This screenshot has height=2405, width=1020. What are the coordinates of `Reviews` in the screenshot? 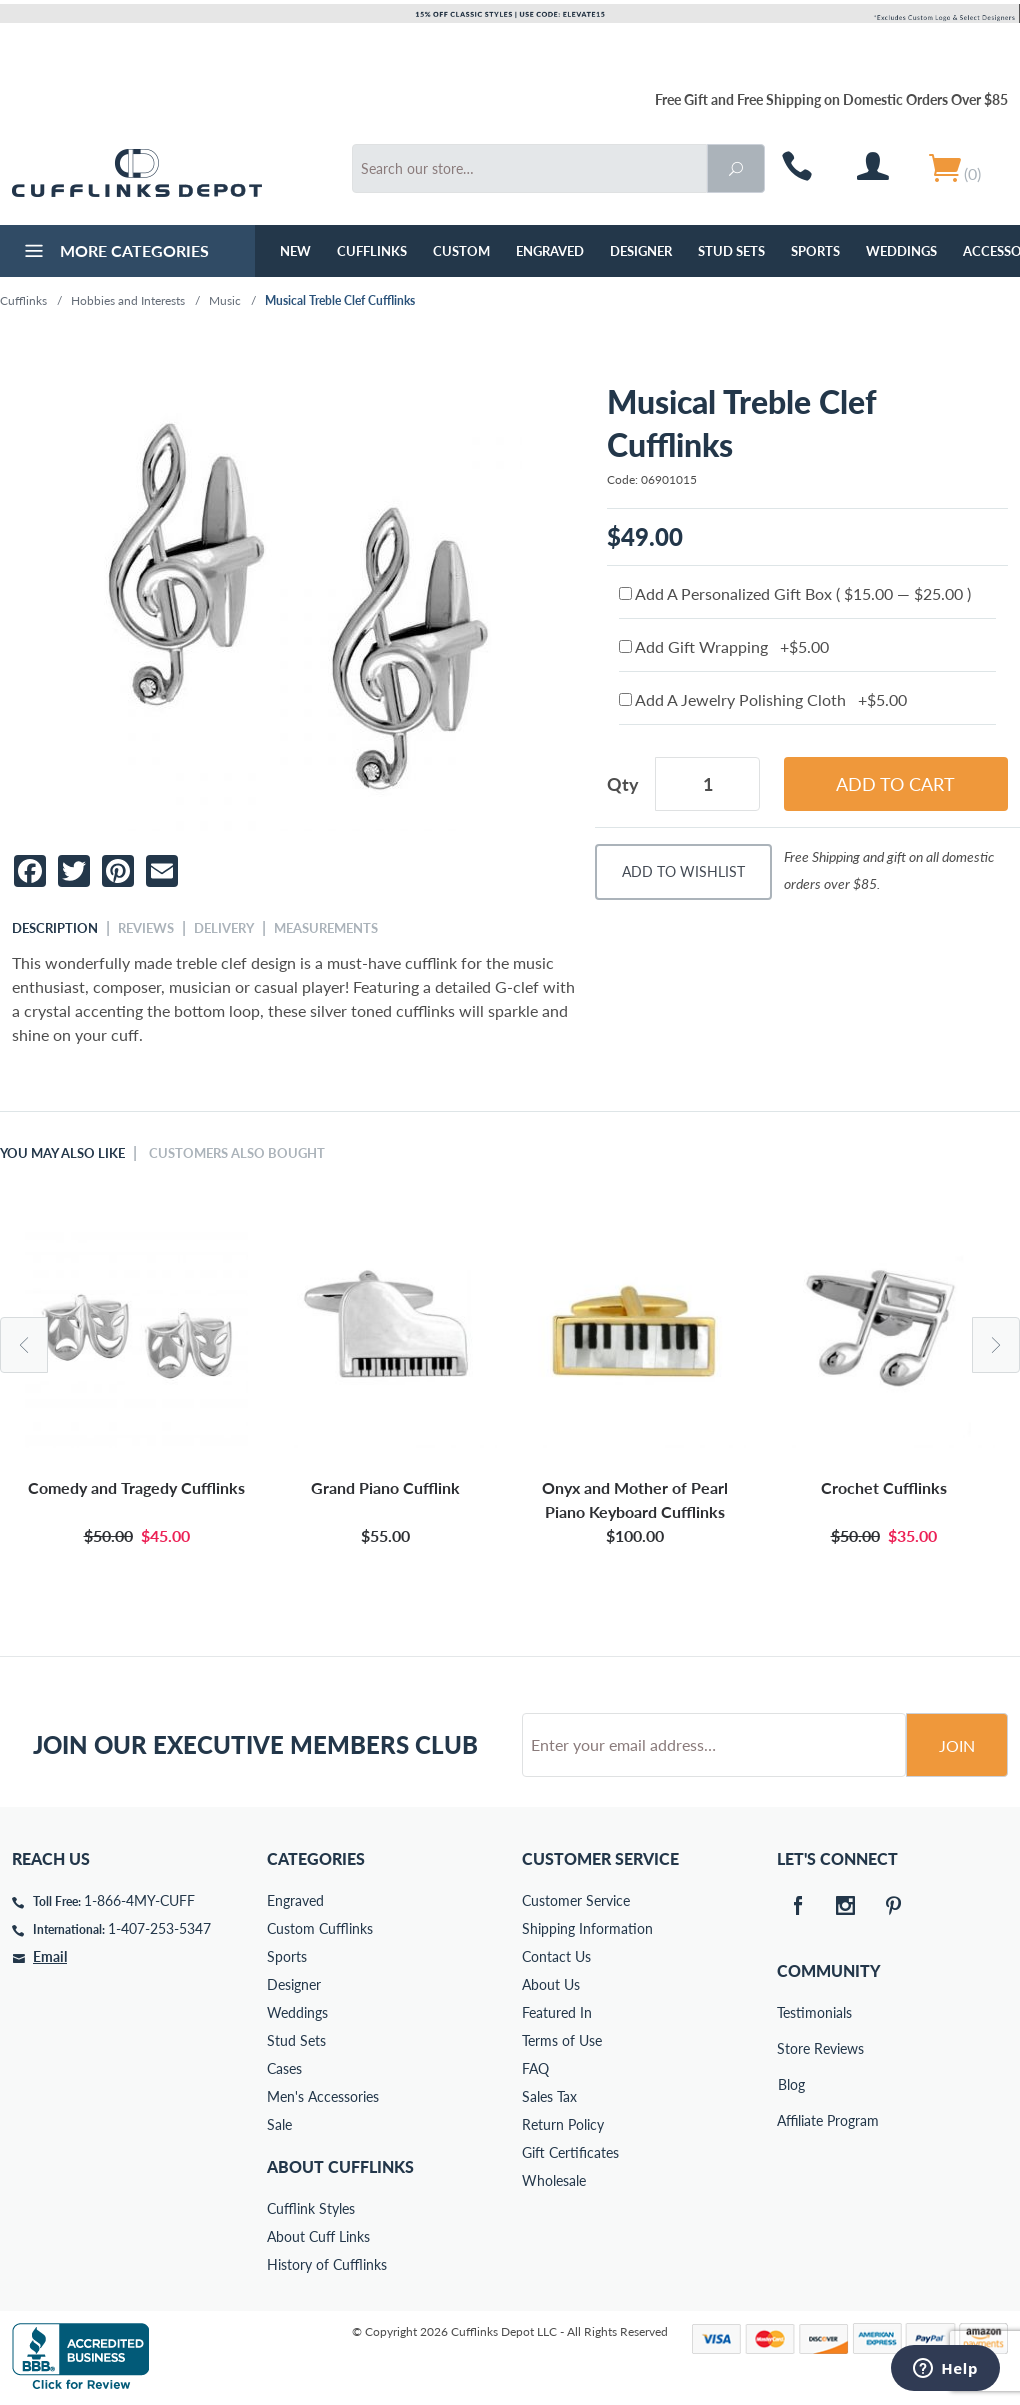 It's located at (146, 928).